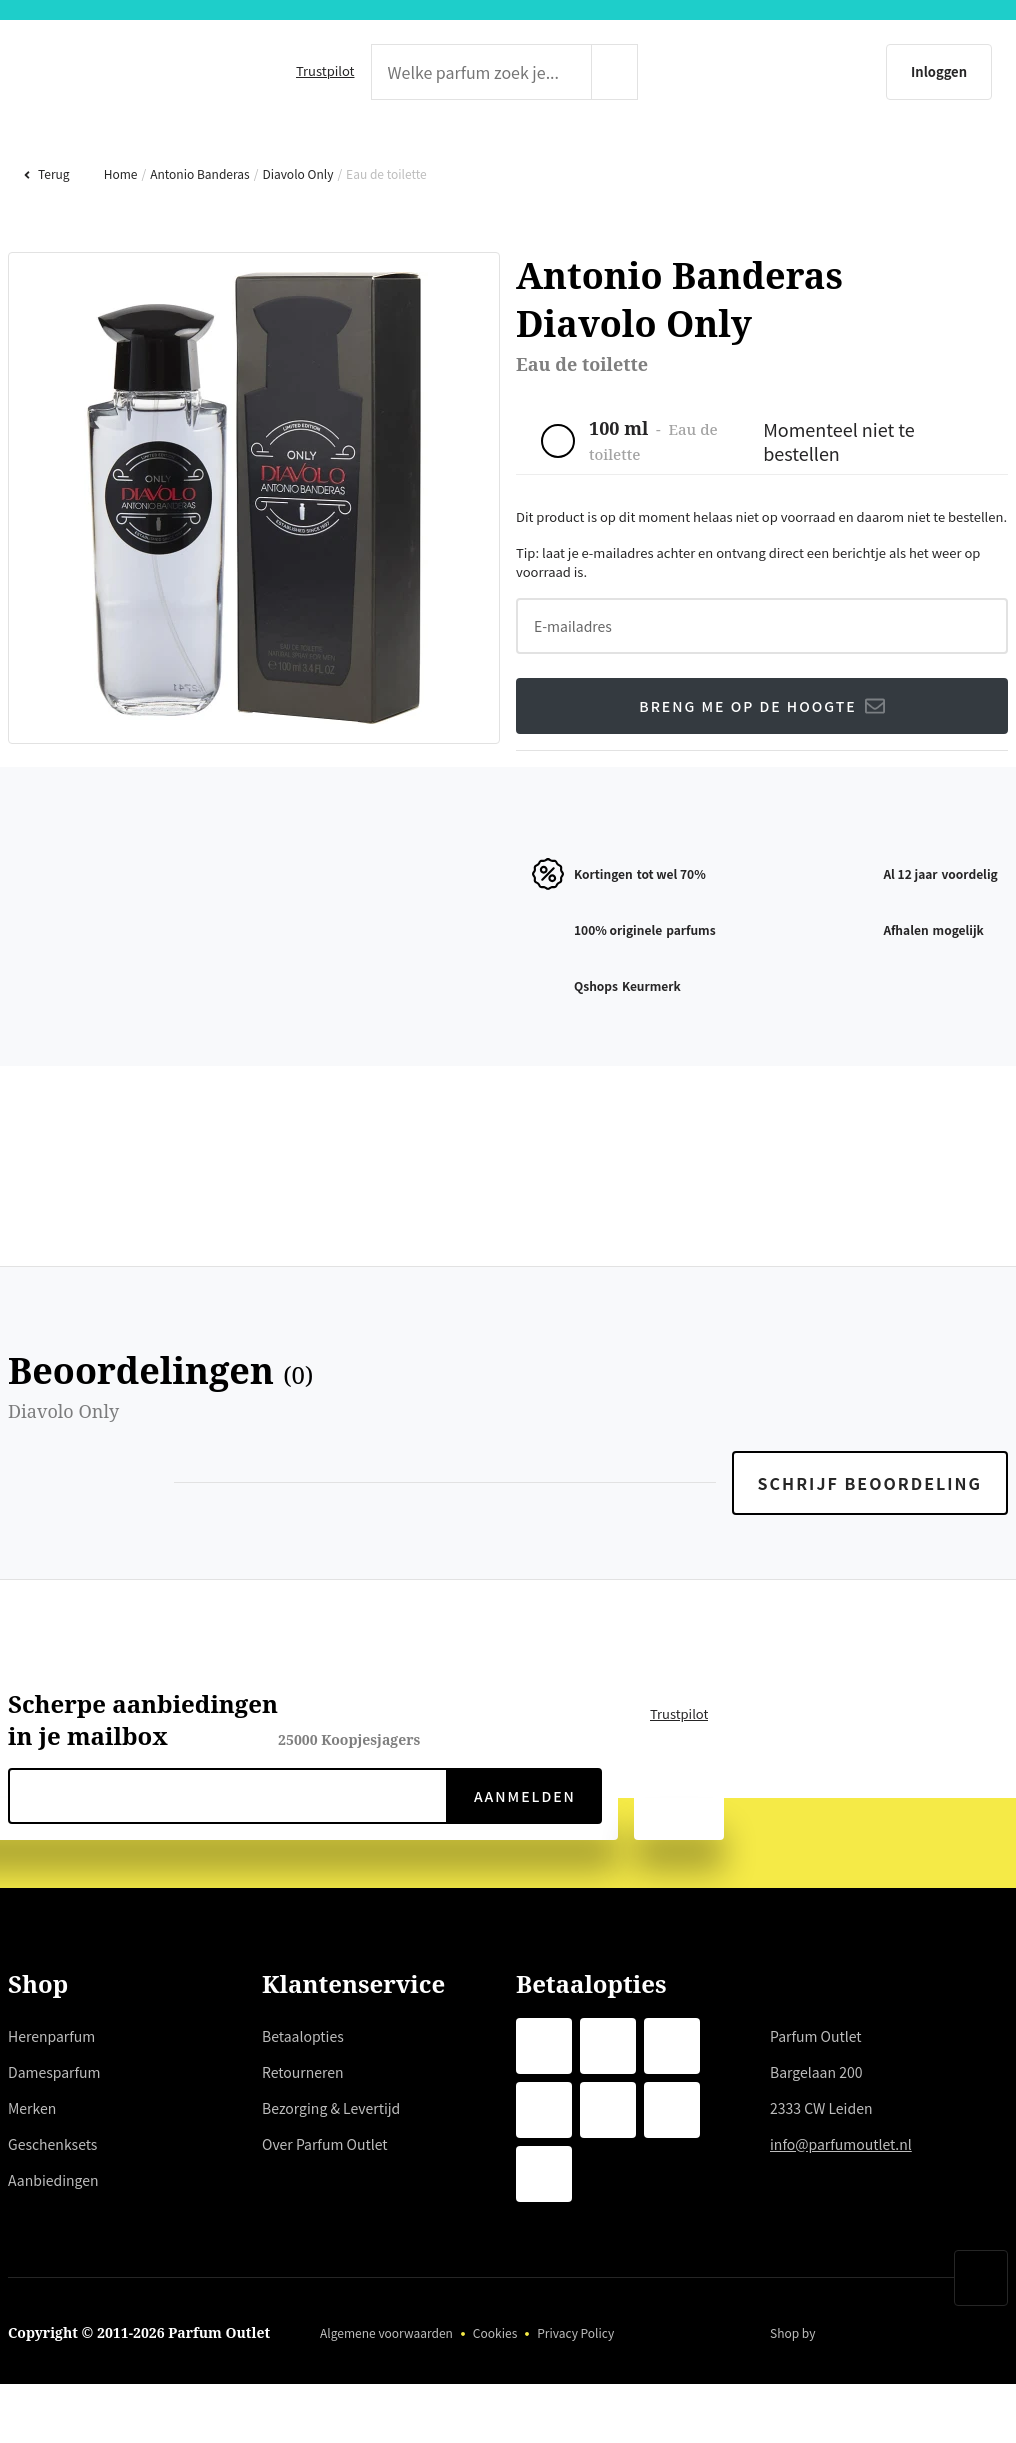  I want to click on info@parfumoutlet.nl, so click(844, 2208).